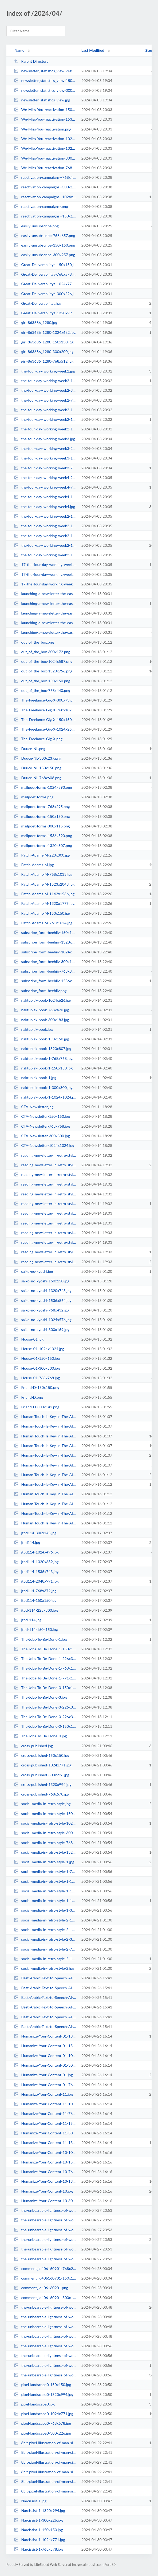 This screenshot has height=2576, width=158. What do you see at coordinates (45, 2346) in the screenshot?
I see `the-unbearable-lightness-of-words-3-150x150.jpg` at bounding box center [45, 2346].